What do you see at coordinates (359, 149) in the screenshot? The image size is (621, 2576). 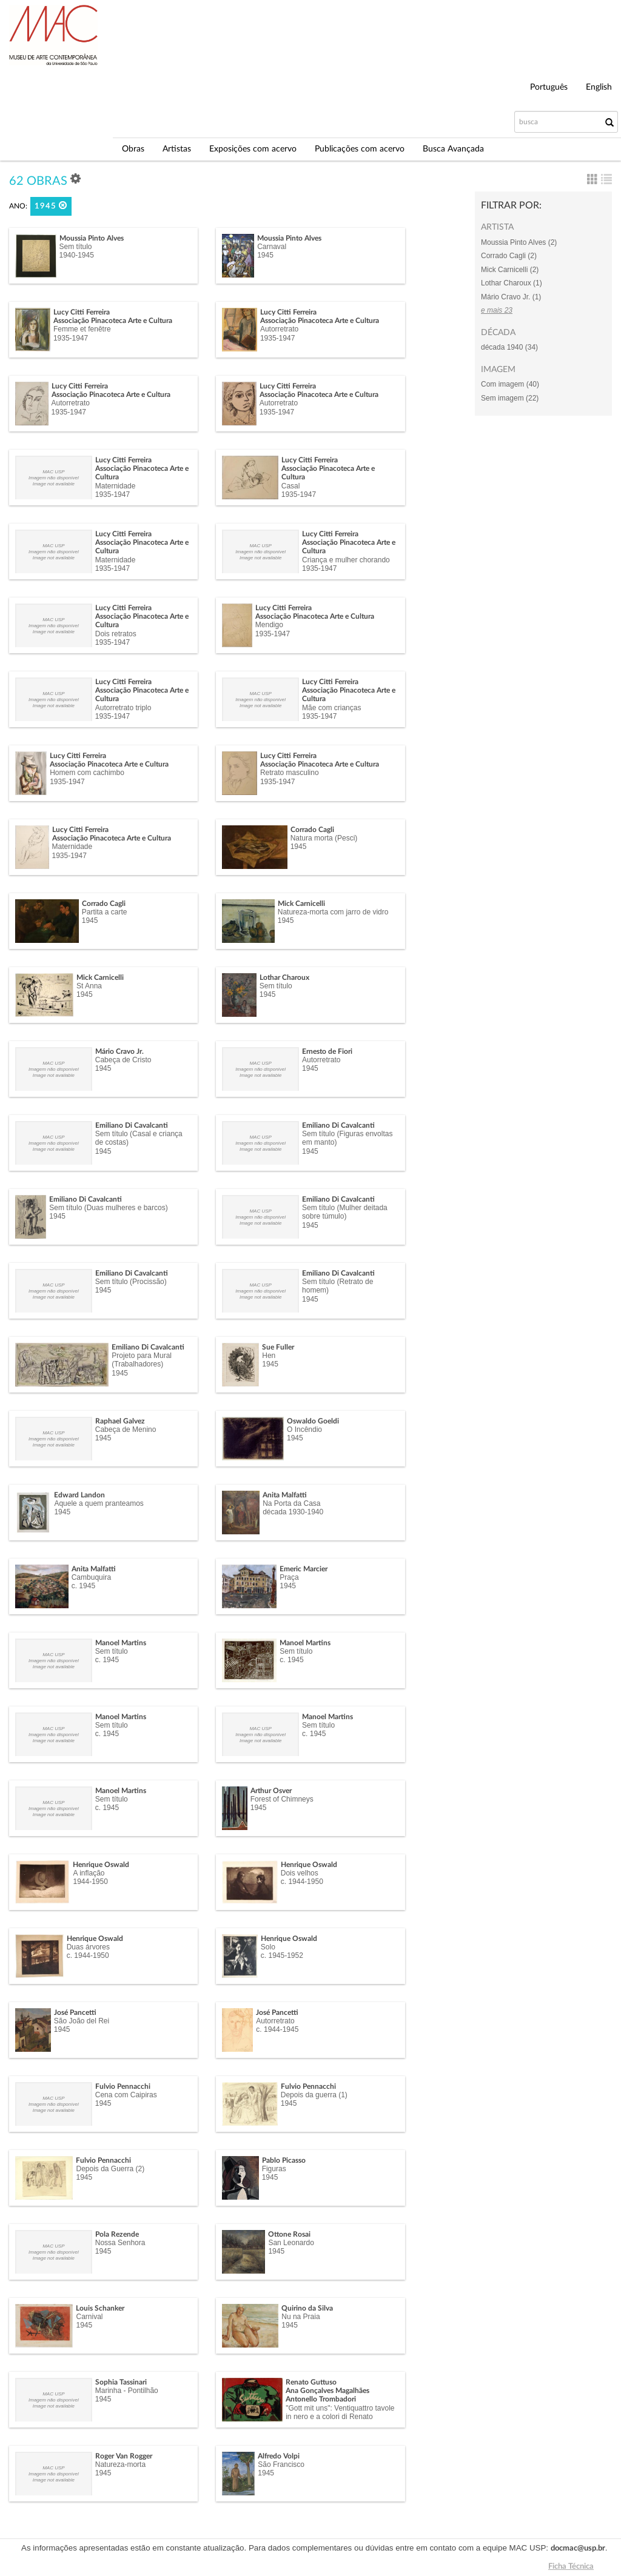 I see `Publicações com acervo` at bounding box center [359, 149].